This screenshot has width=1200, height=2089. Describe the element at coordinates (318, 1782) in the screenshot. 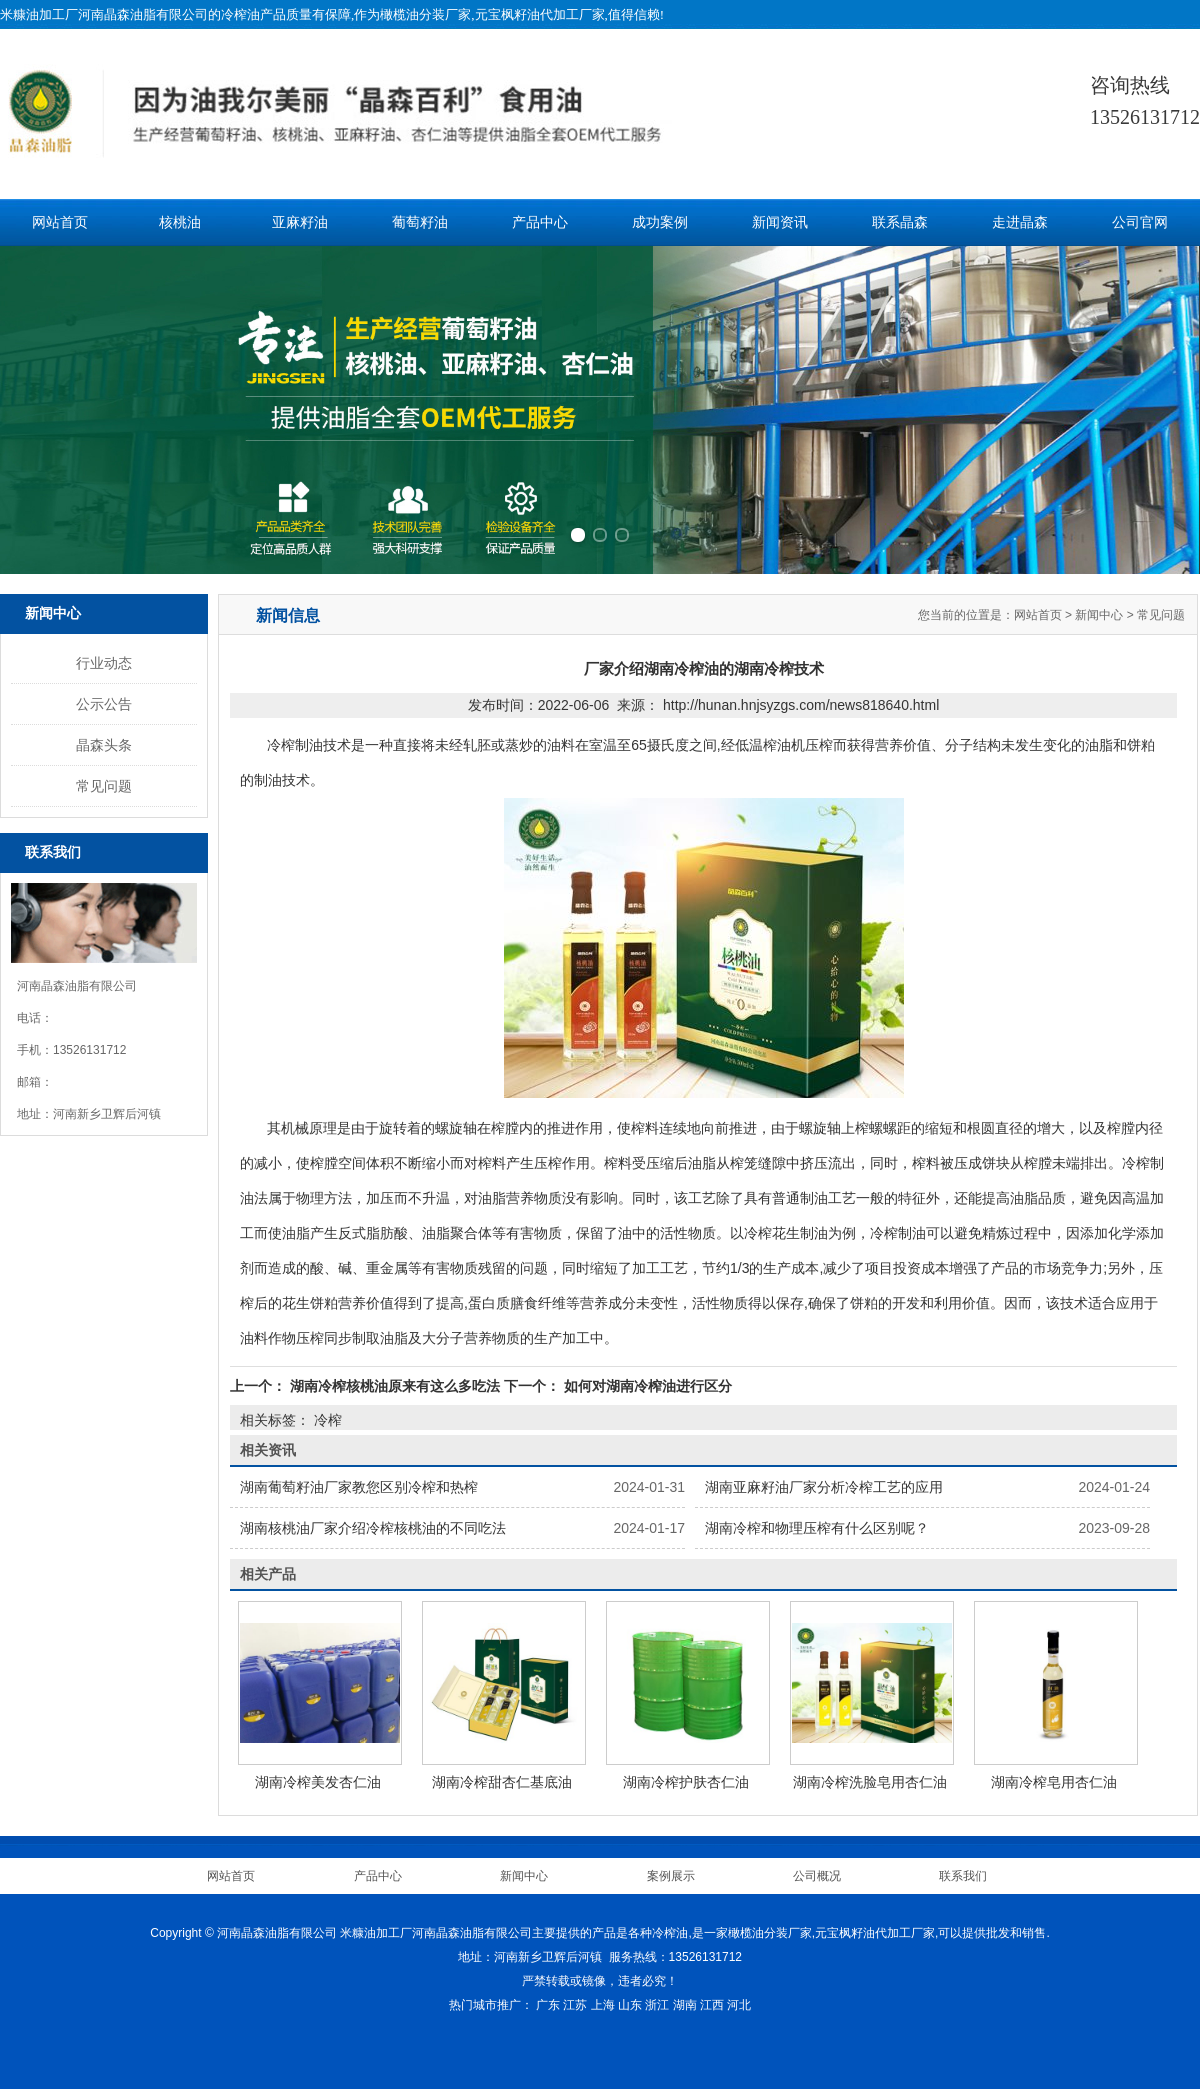

I see `湖南冷榨美发杏仁油` at that location.